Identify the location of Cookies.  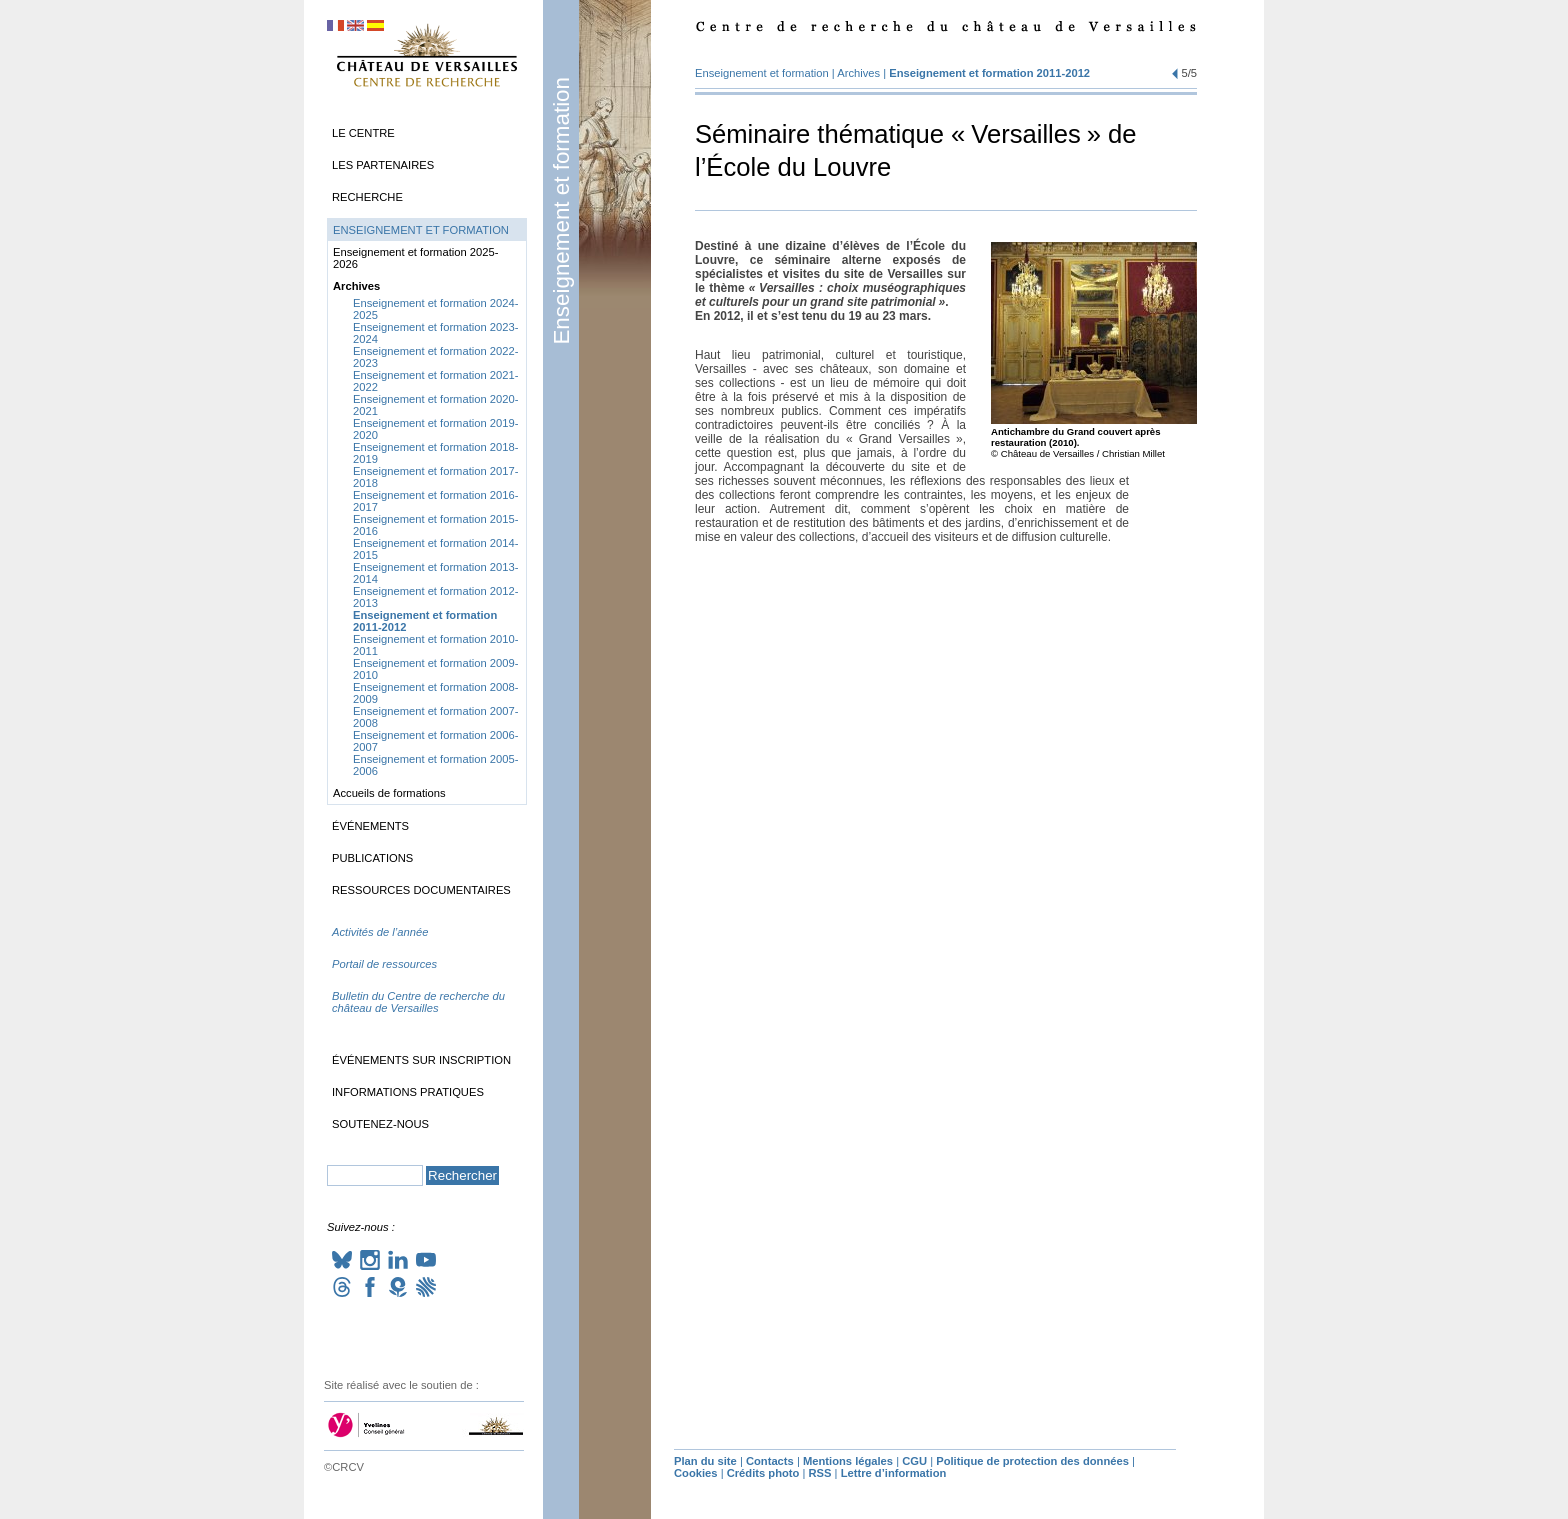
(696, 1473).